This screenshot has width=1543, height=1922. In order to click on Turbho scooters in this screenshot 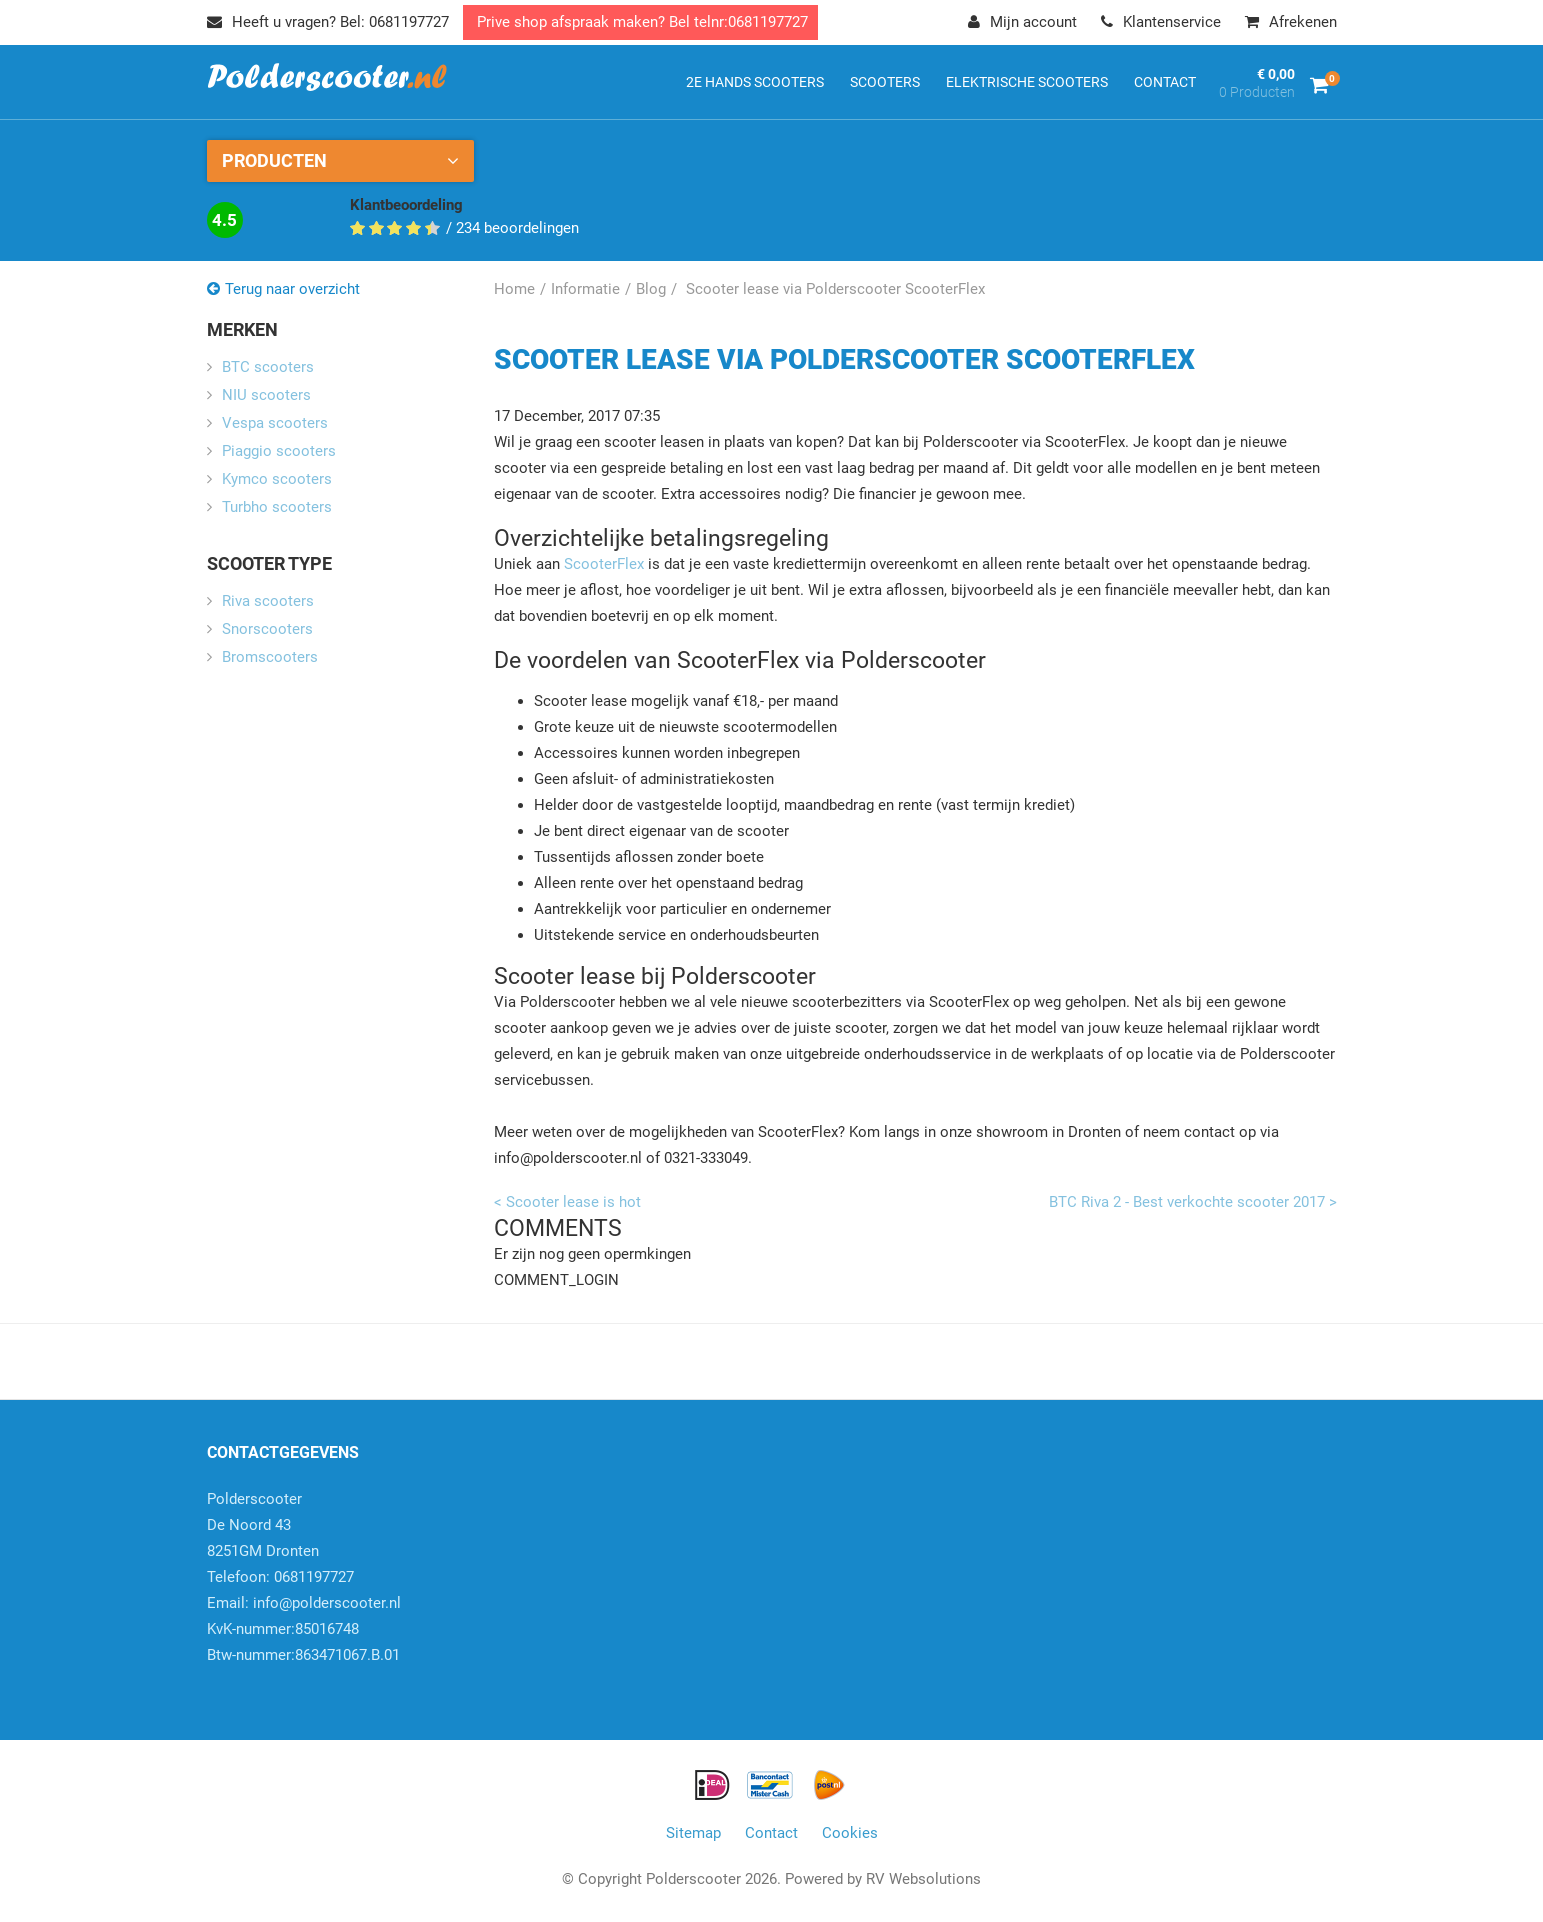, I will do `click(277, 507)`.